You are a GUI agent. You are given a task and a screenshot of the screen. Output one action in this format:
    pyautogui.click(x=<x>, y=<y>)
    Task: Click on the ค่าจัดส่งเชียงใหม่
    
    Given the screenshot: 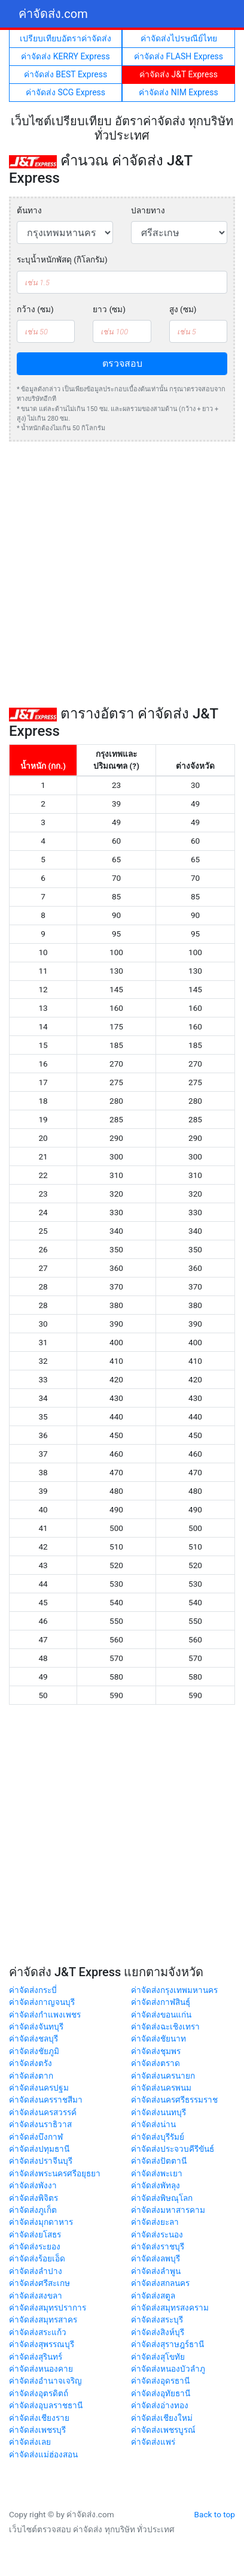 What is the action you would take?
    pyautogui.click(x=162, y=2418)
    